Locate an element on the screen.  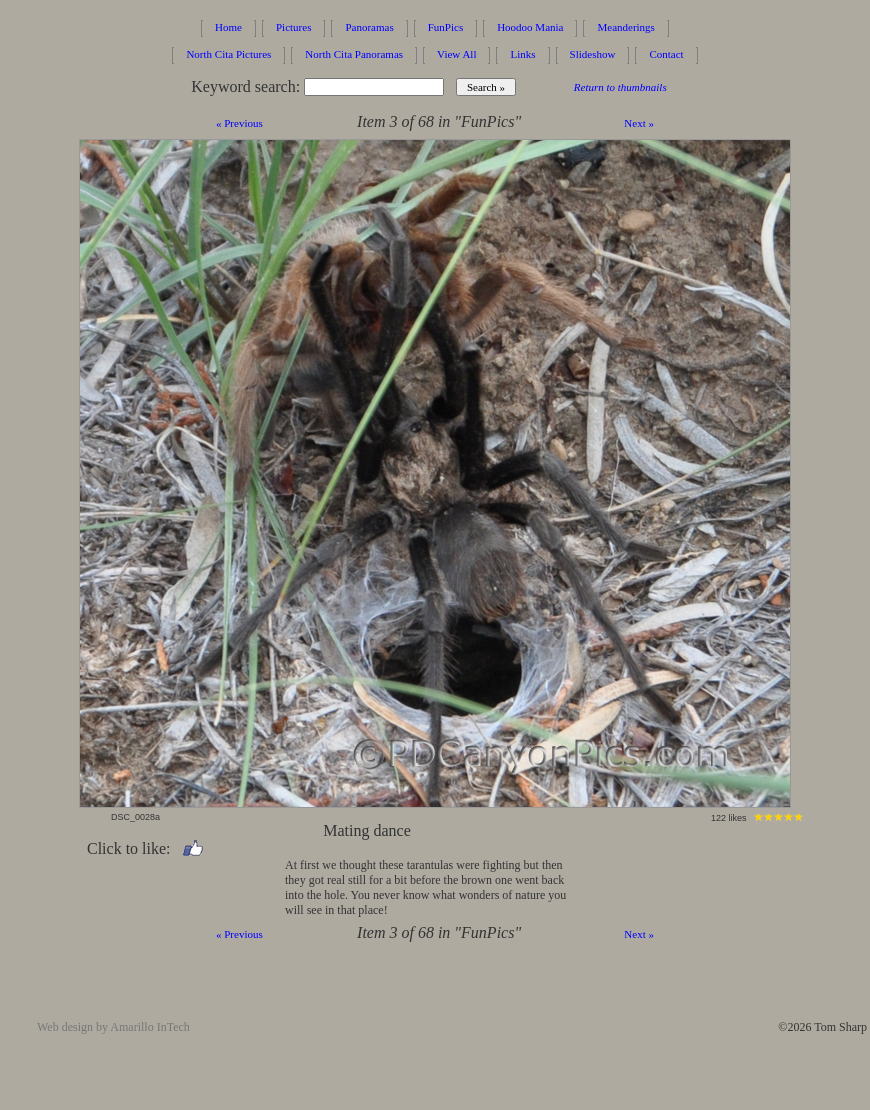
Slideshow is located at coordinates (593, 54).